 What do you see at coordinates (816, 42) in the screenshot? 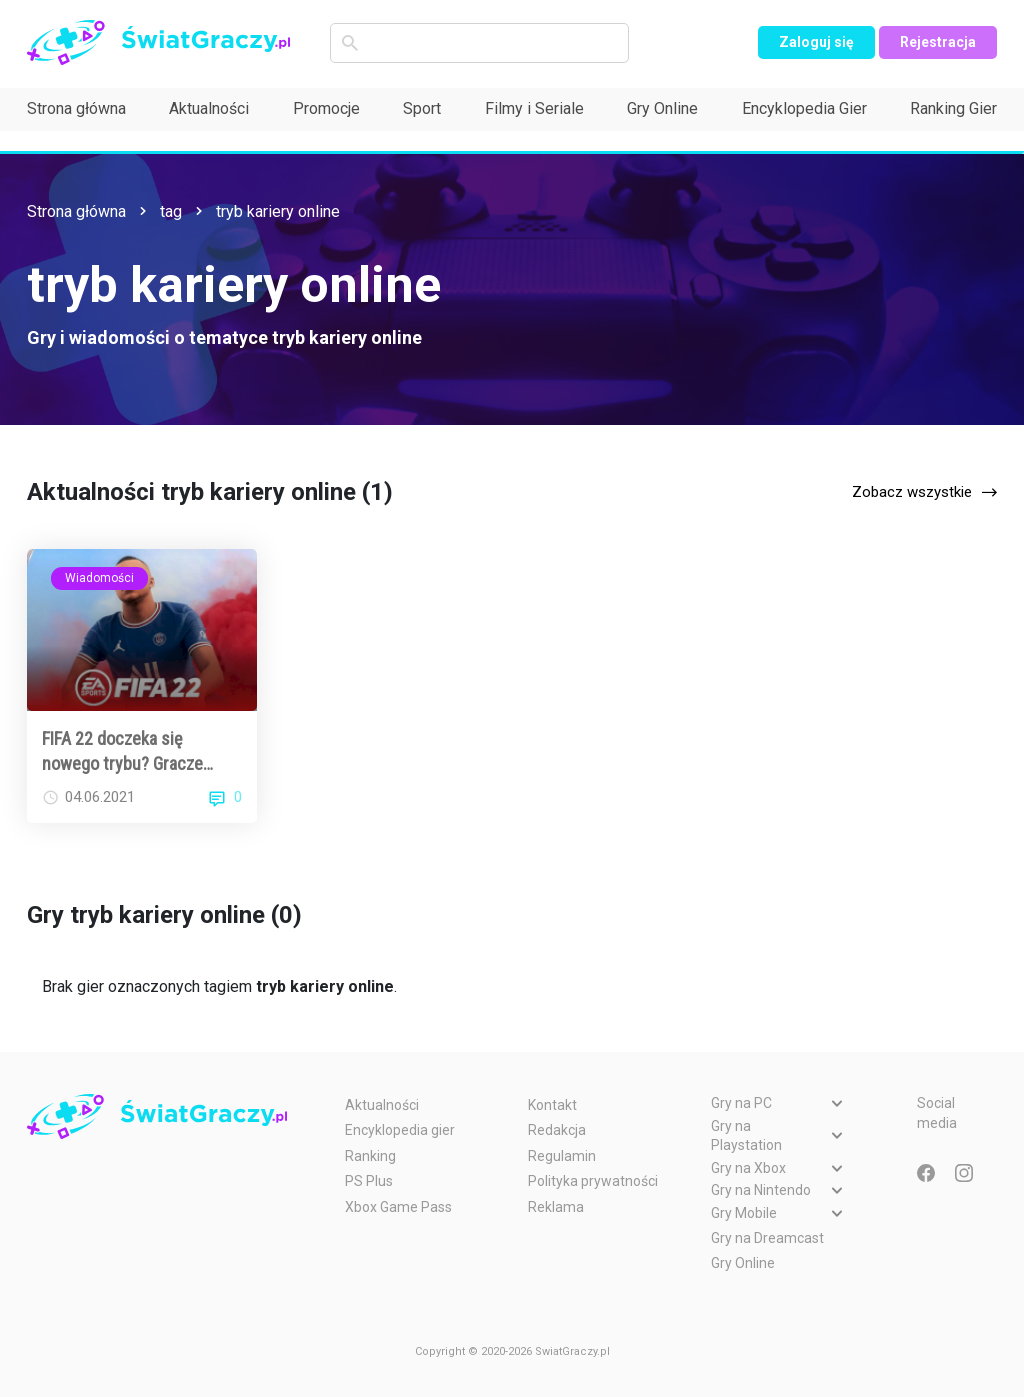
I see `Zaloguj się` at bounding box center [816, 42].